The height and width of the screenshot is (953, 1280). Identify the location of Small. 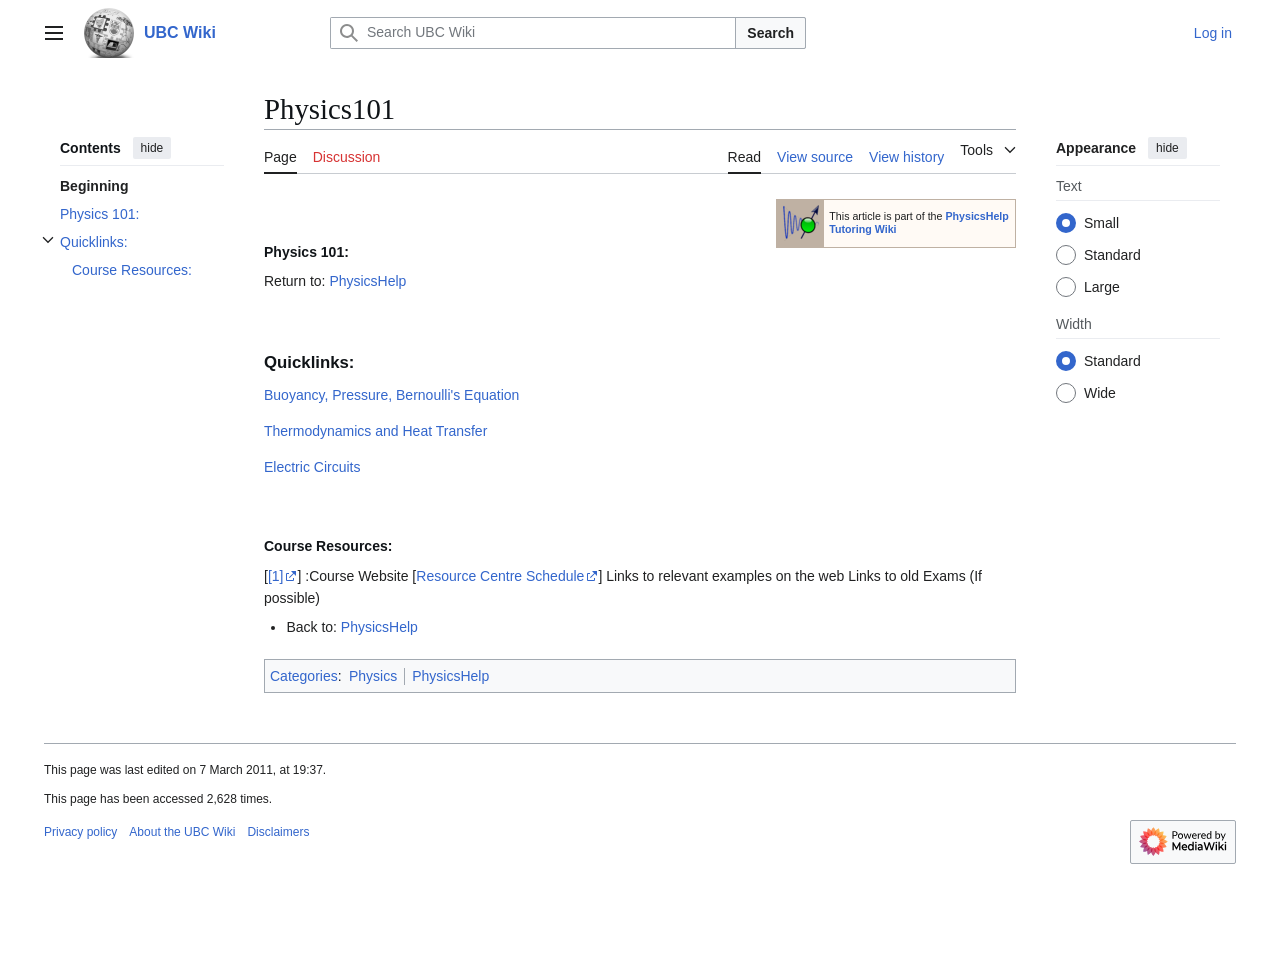
(1101, 223).